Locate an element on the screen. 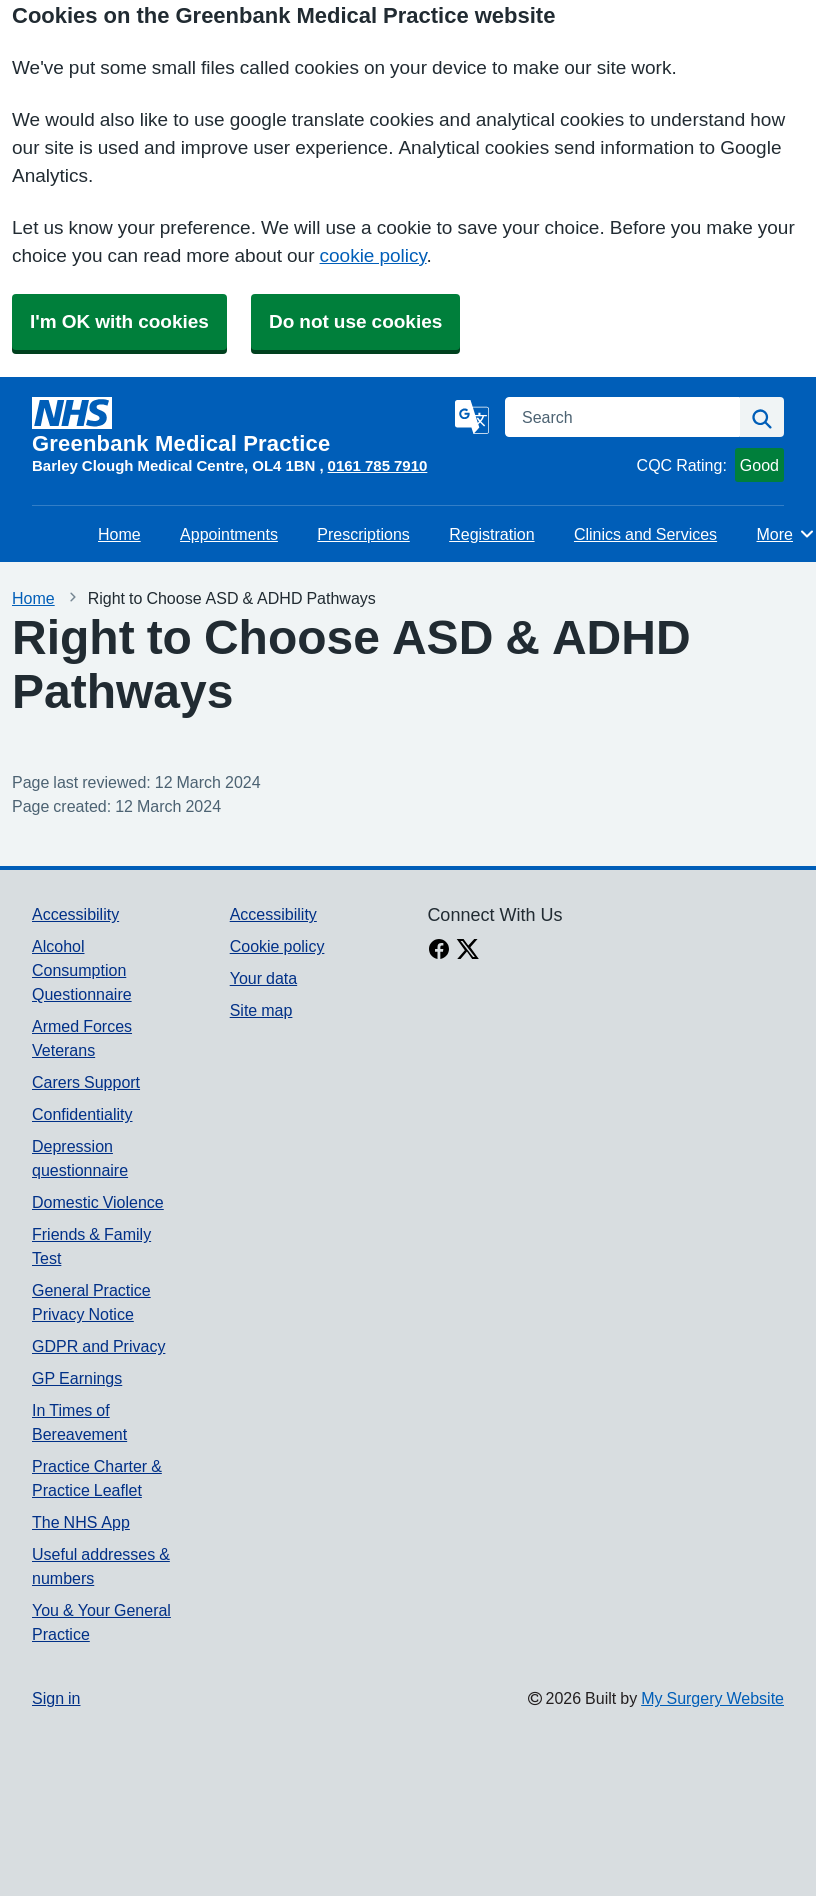 The width and height of the screenshot is (816, 1896). [Language] is located at coordinates (472, 417).